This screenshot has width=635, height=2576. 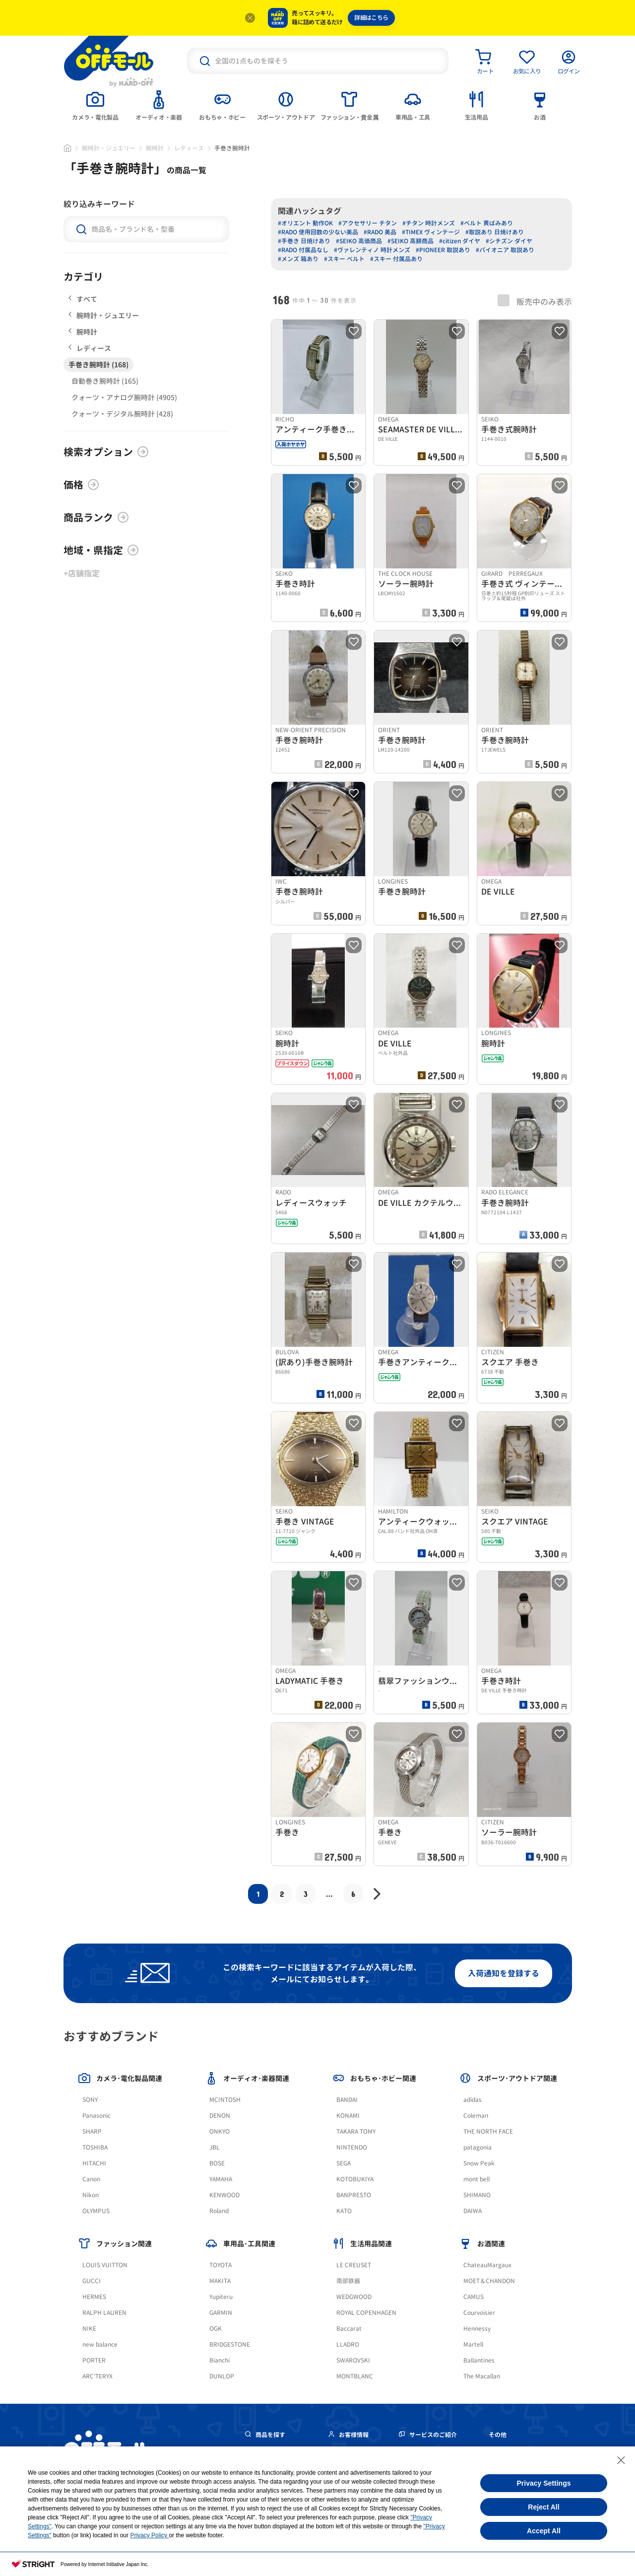 I want to click on #パイオニア 取説あり, so click(x=505, y=250).